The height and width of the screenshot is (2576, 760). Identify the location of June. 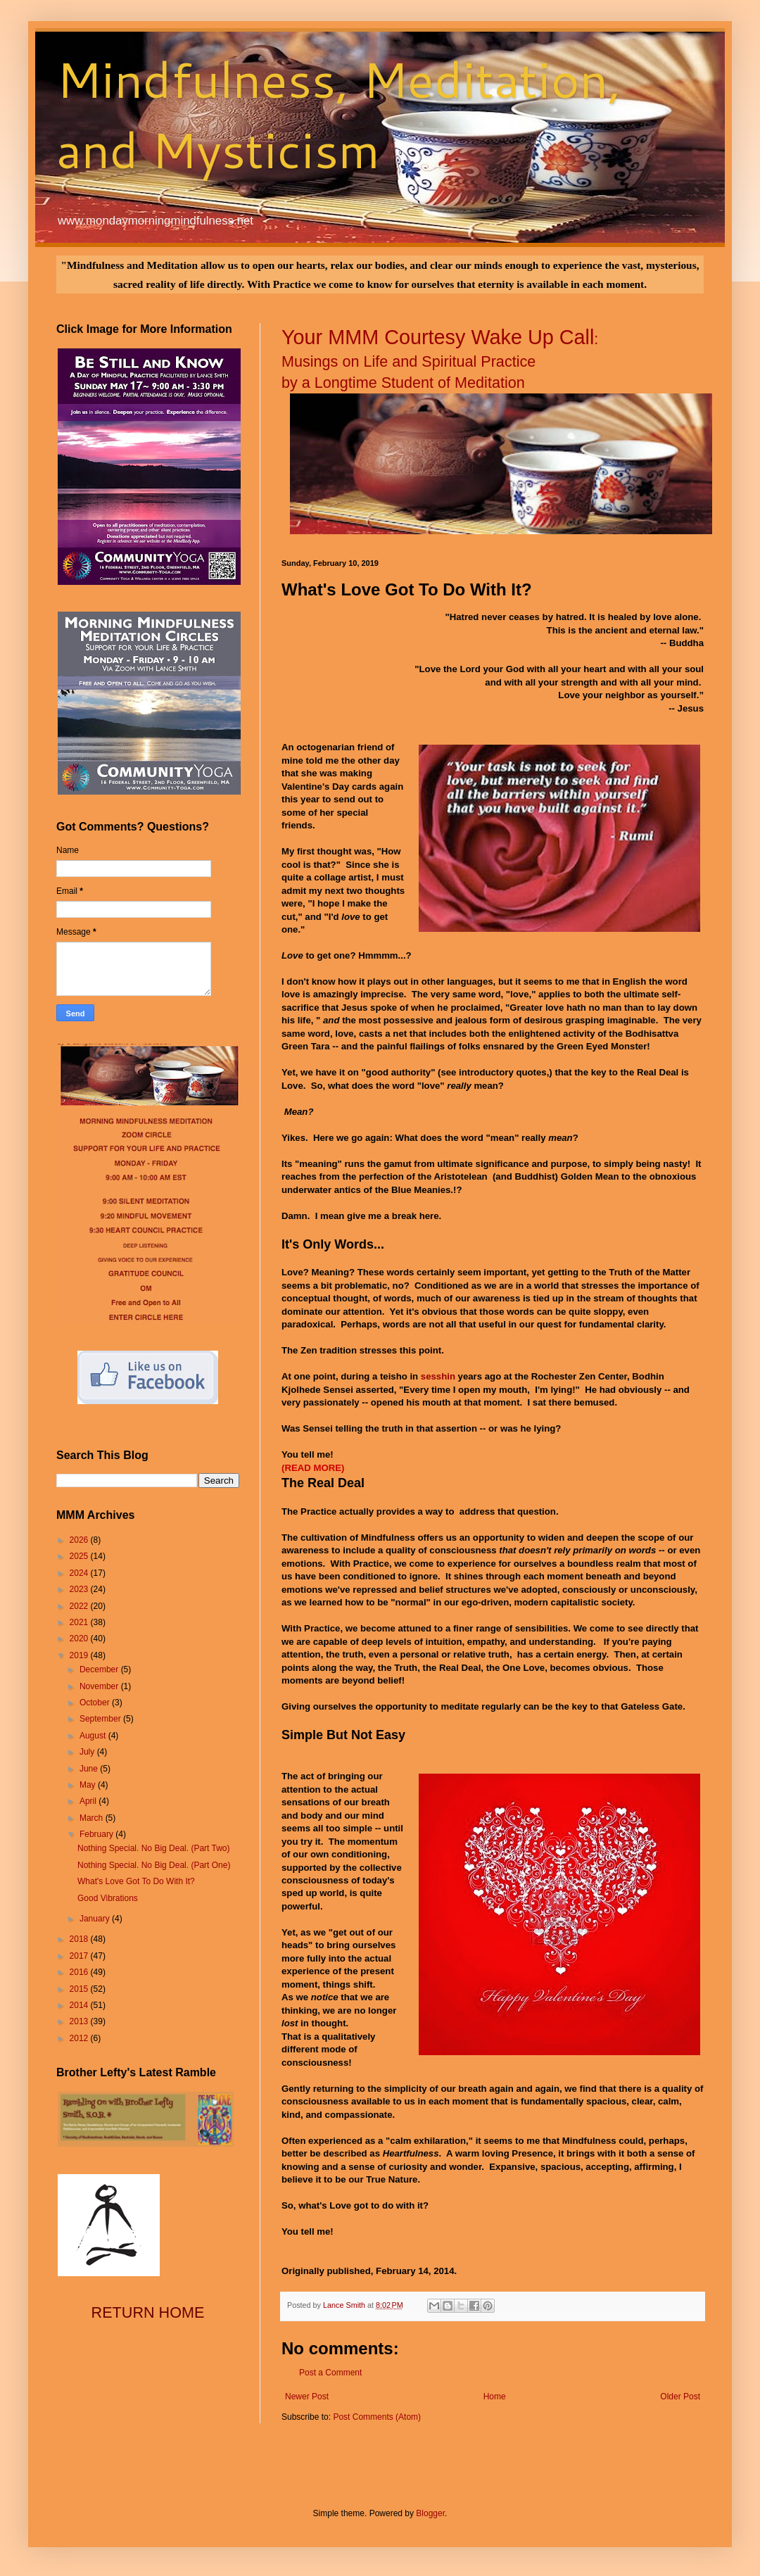
(90, 1769).